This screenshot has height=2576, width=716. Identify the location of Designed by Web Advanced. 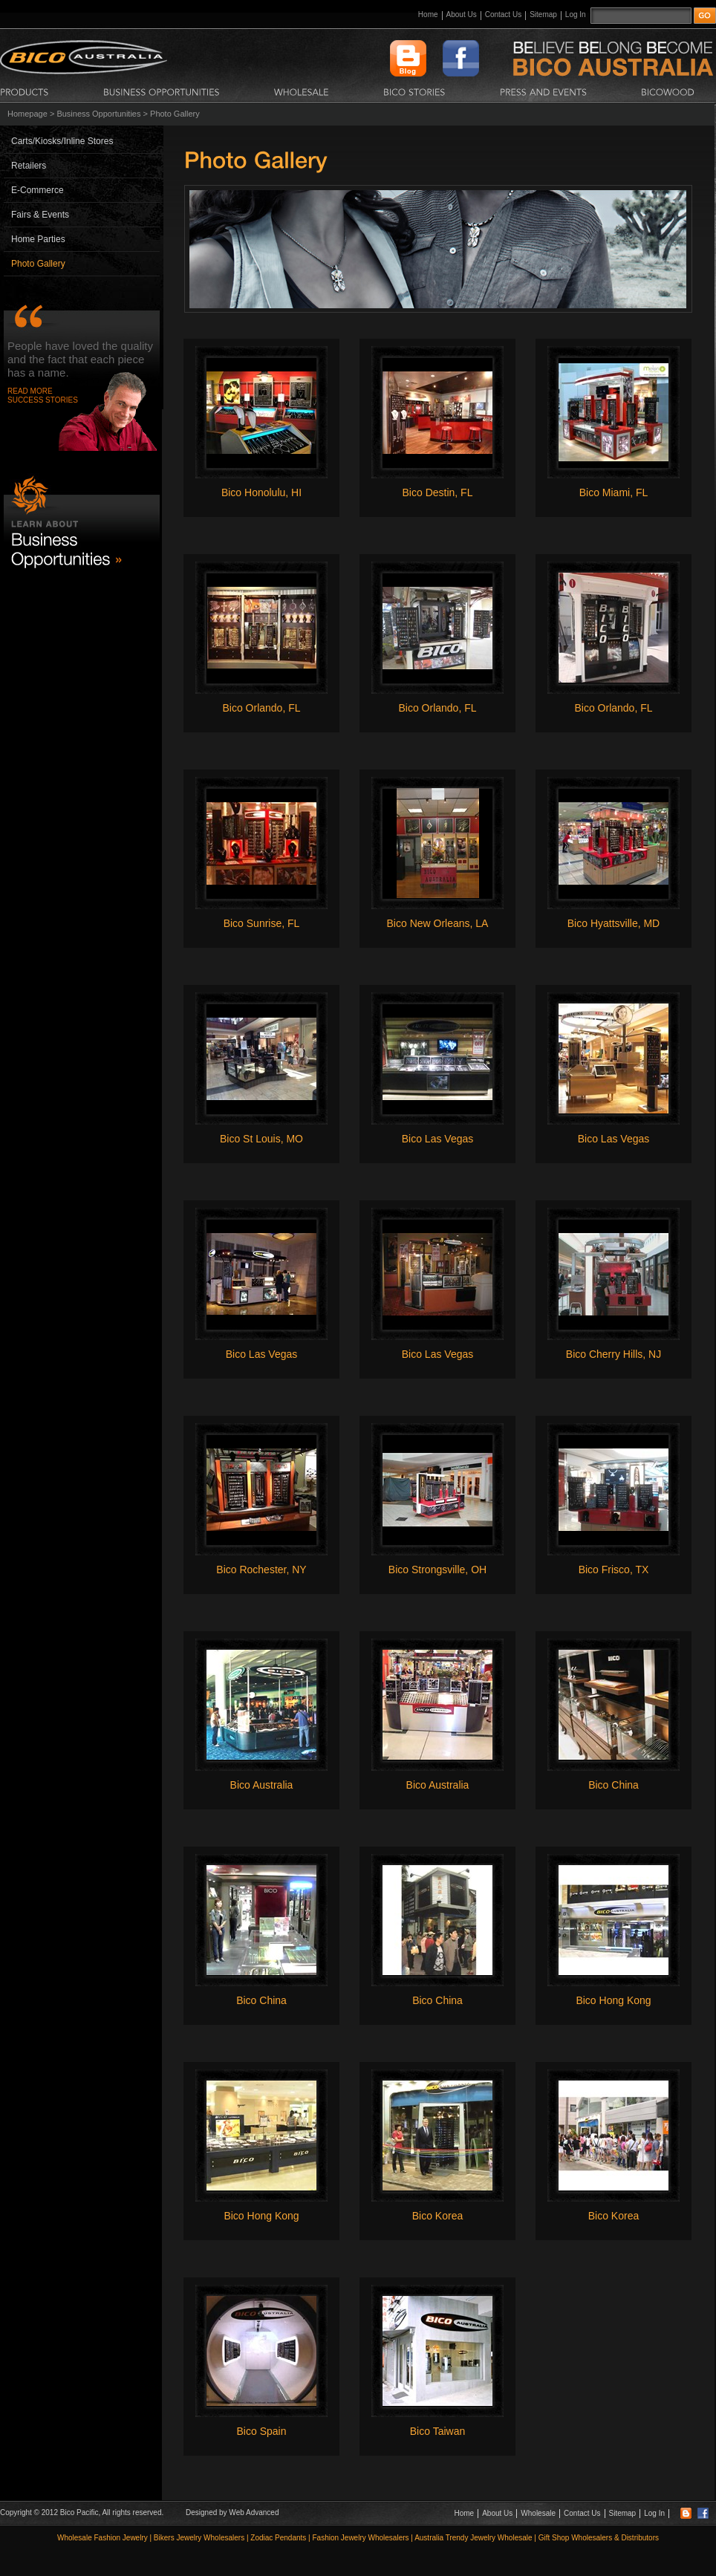
(232, 2512).